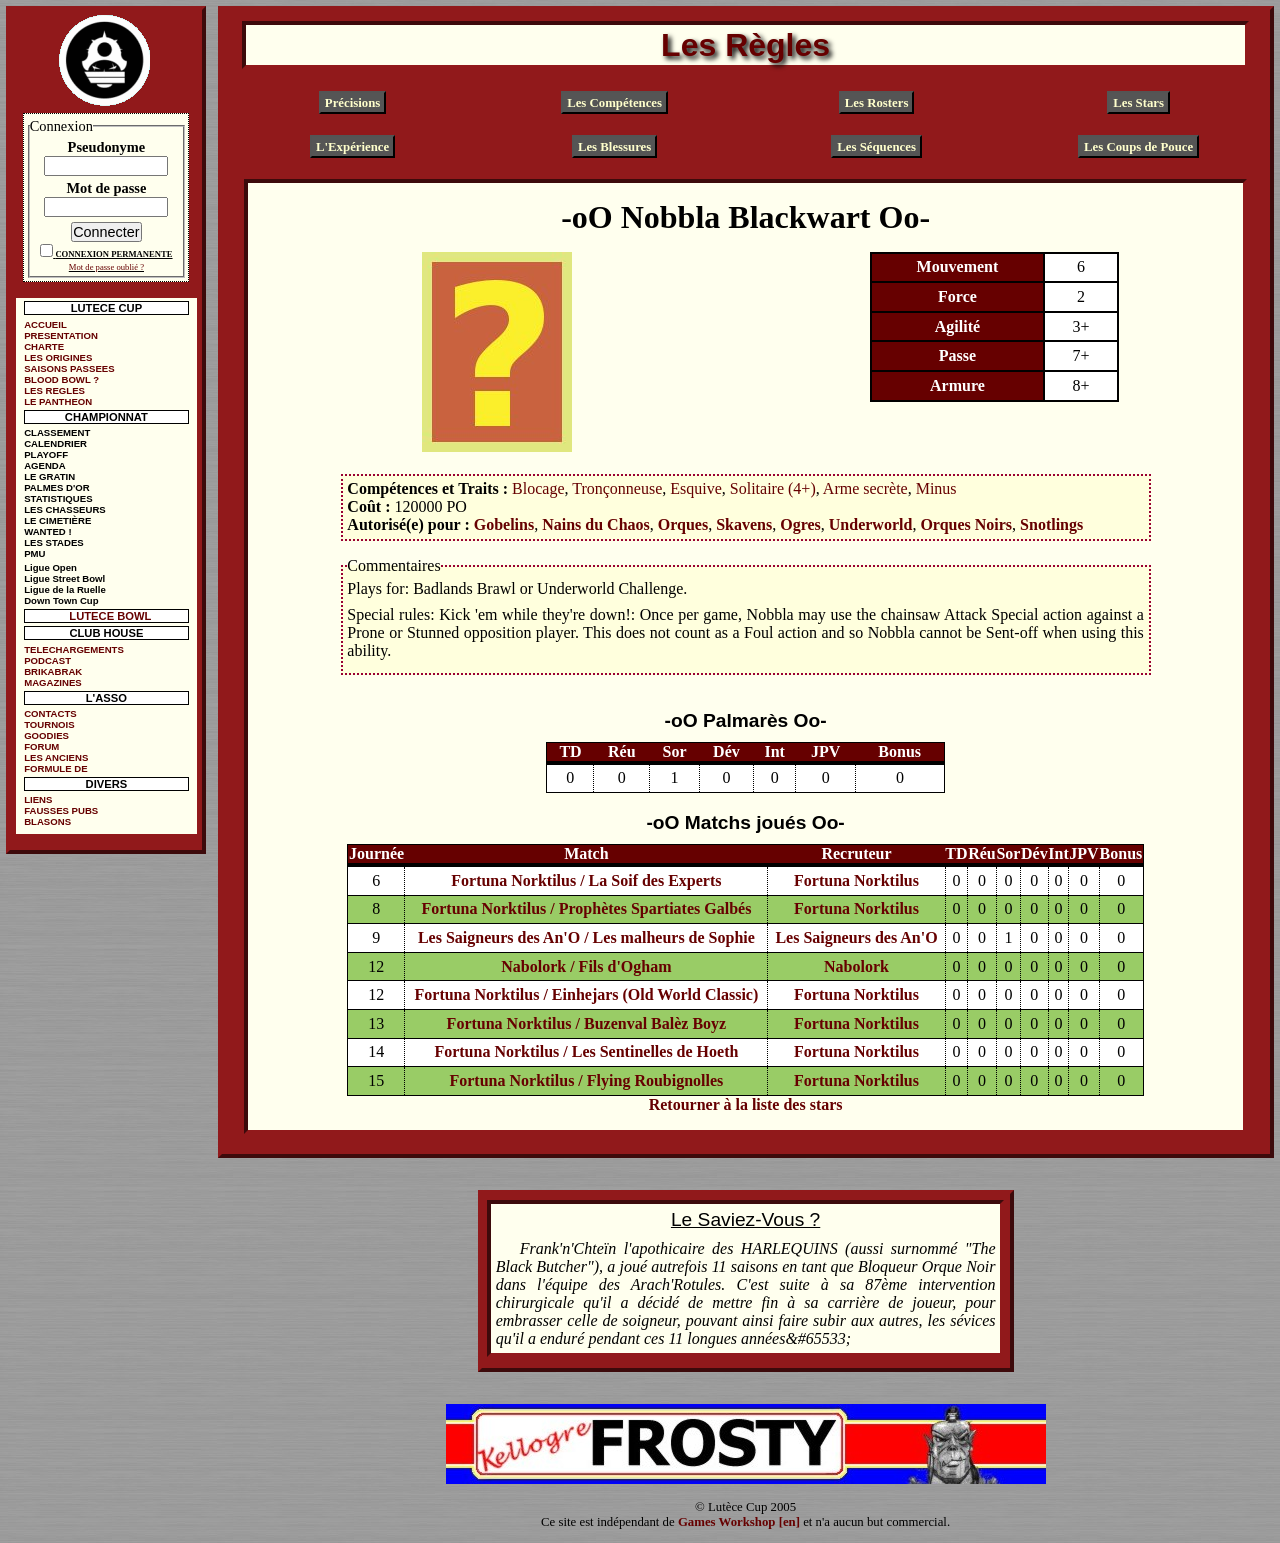 This screenshot has width=1280, height=1543. I want to click on Retourner à la liste des stars, so click(746, 1104).